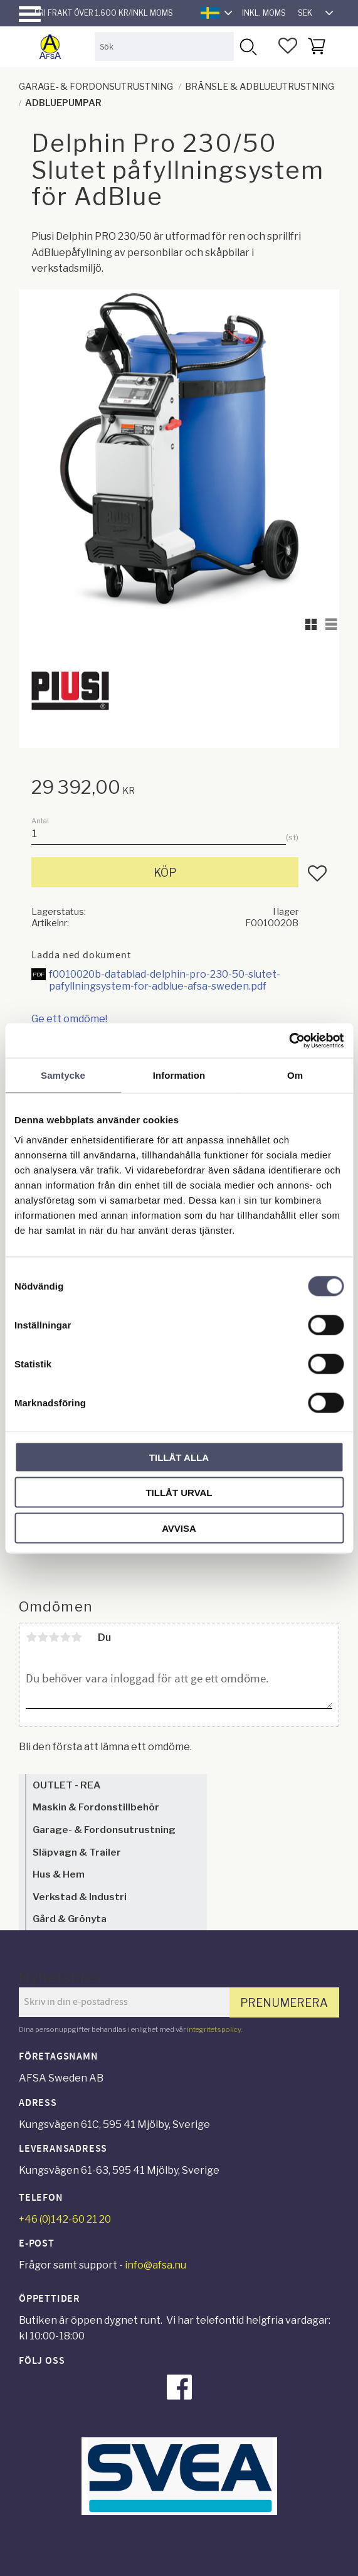 The height and width of the screenshot is (2576, 358). Describe the element at coordinates (248, 46) in the screenshot. I see `[Sök]` at that location.